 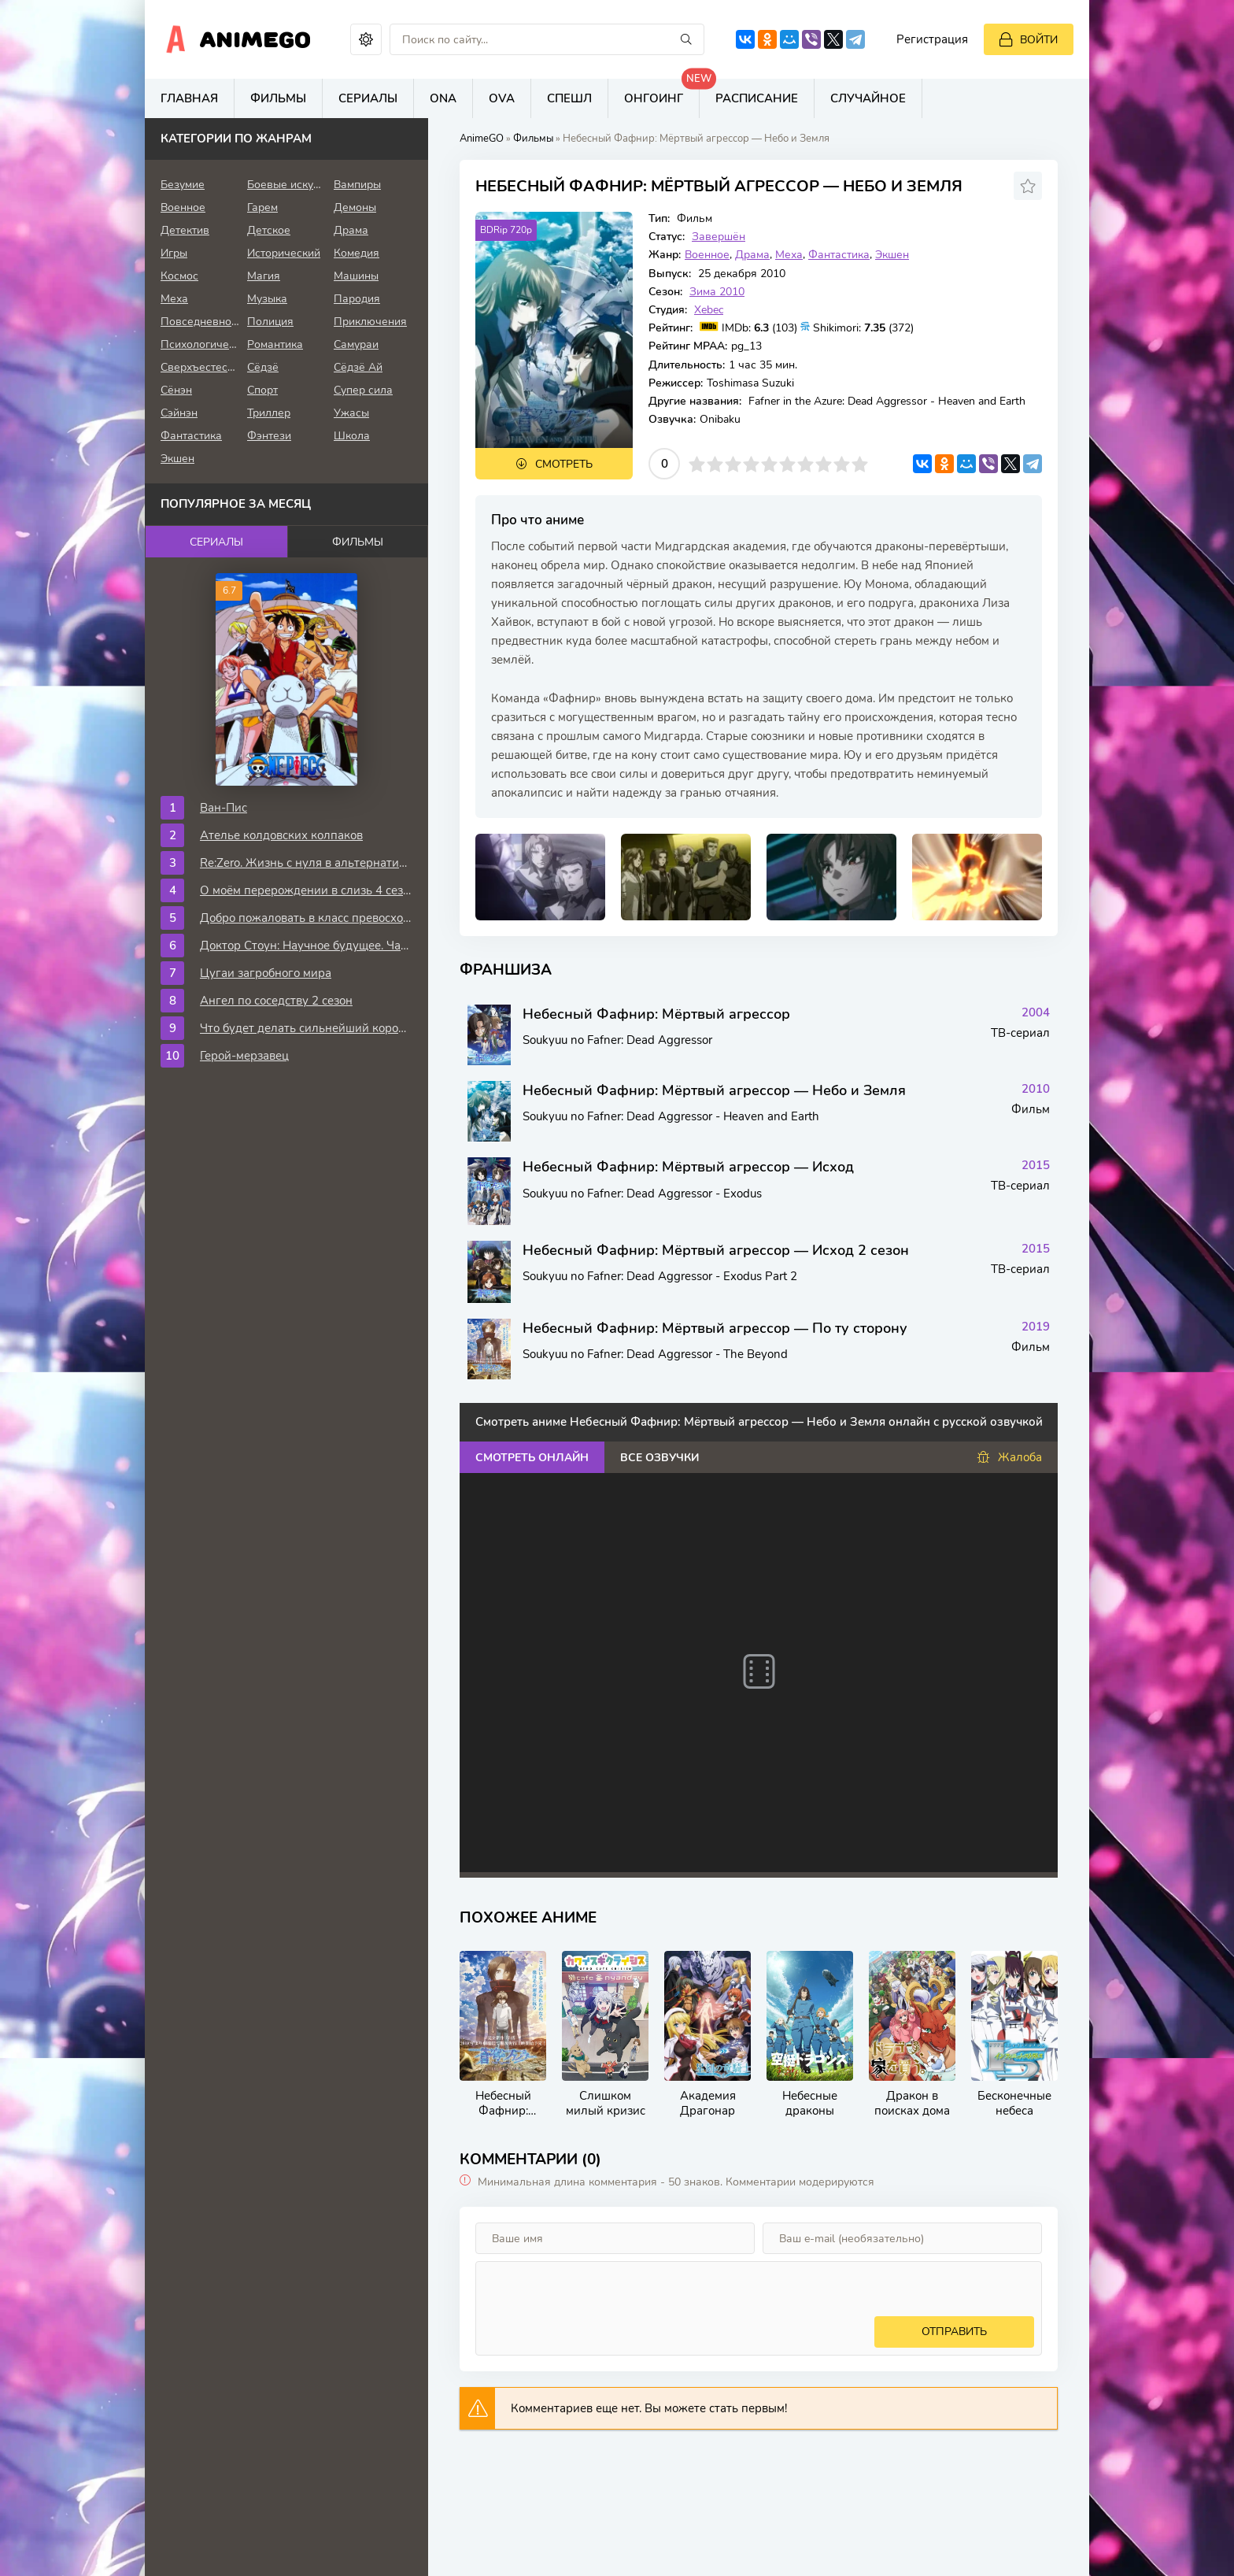 What do you see at coordinates (716, 291) in the screenshot?
I see `Зима 2010` at bounding box center [716, 291].